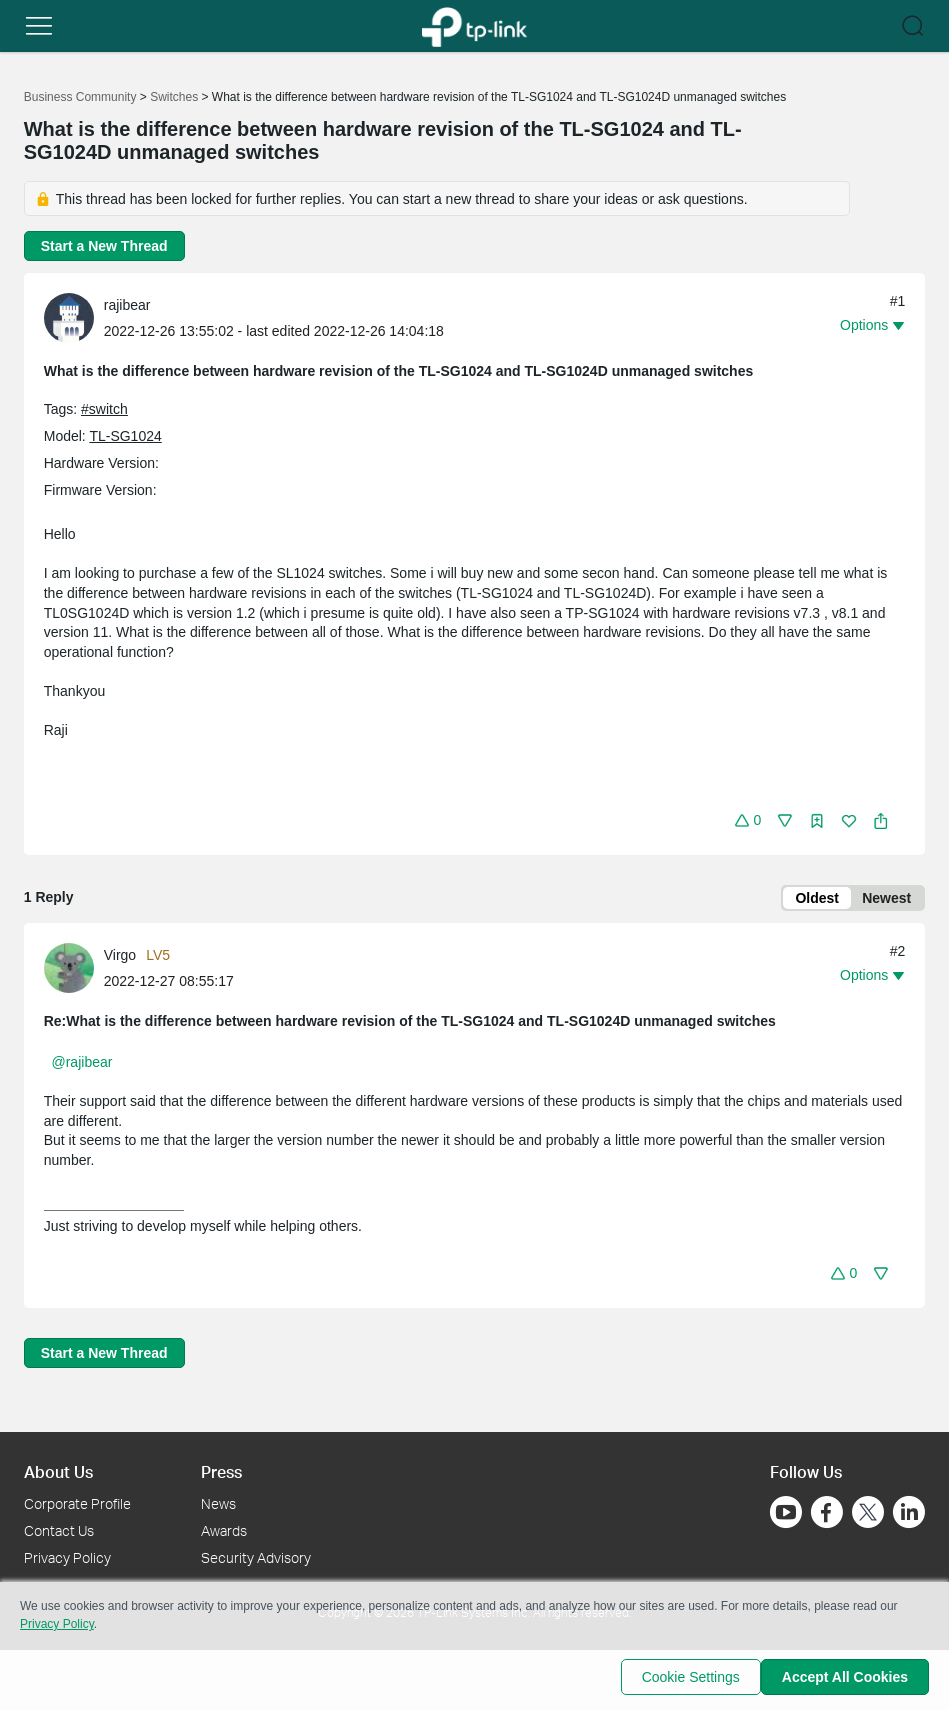 The height and width of the screenshot is (1710, 949). Describe the element at coordinates (59, 1530) in the screenshot. I see `Contact Us` at that location.